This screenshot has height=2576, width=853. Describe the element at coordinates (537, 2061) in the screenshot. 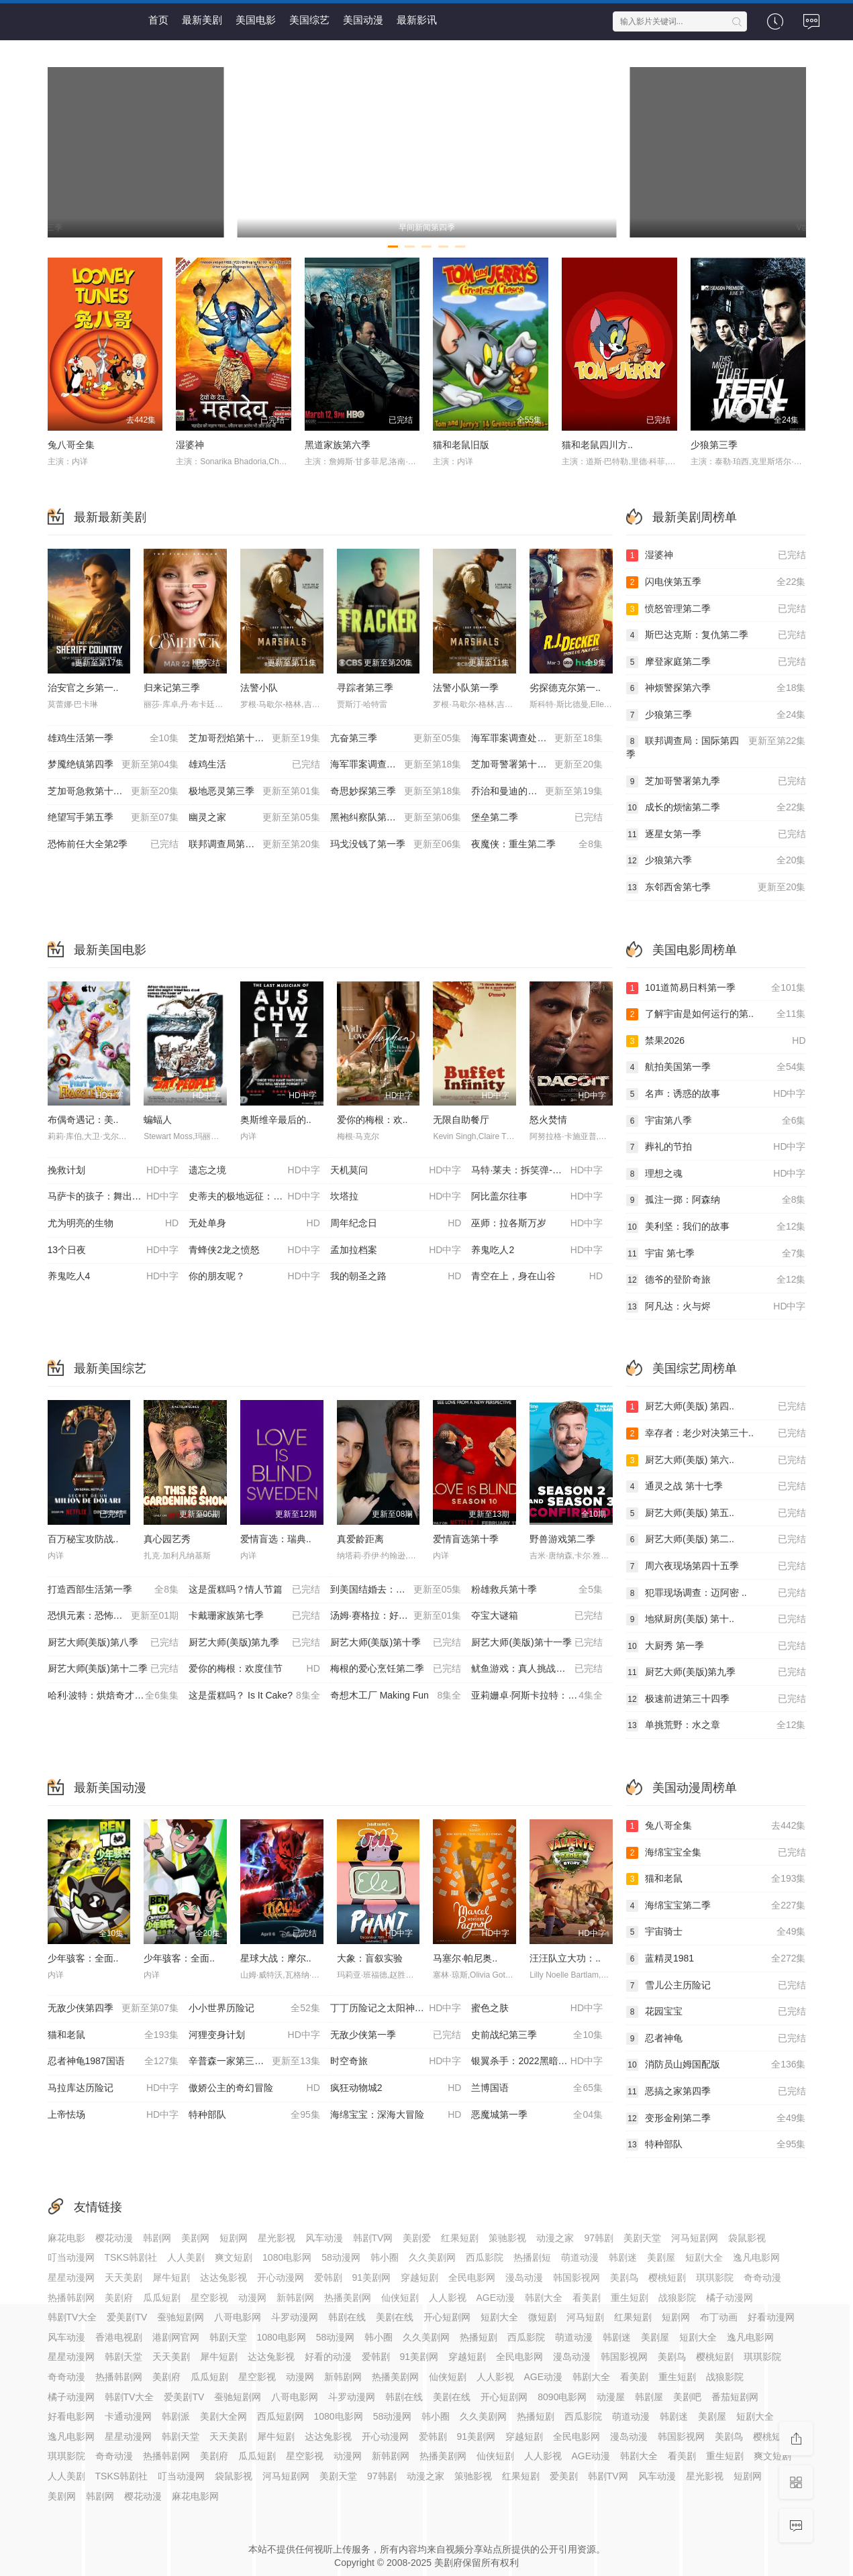

I see `银翼杀手：2022黑暗浩劫` at that location.